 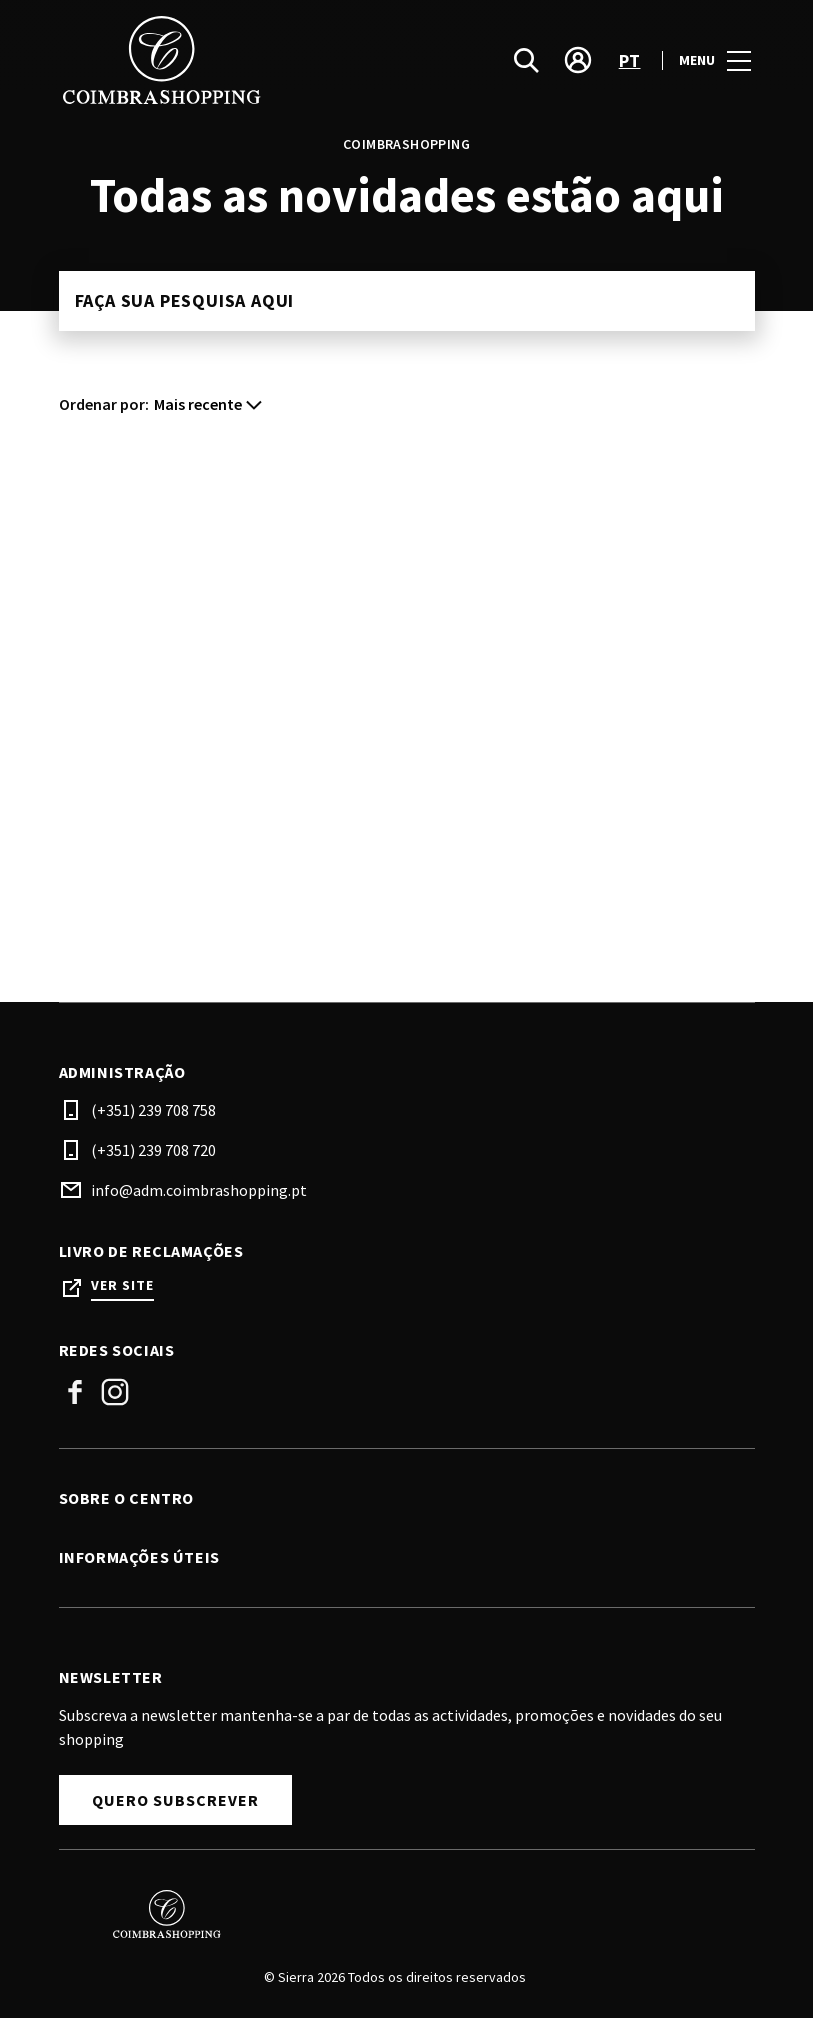 What do you see at coordinates (630, 60) in the screenshot?
I see `pt` at bounding box center [630, 60].